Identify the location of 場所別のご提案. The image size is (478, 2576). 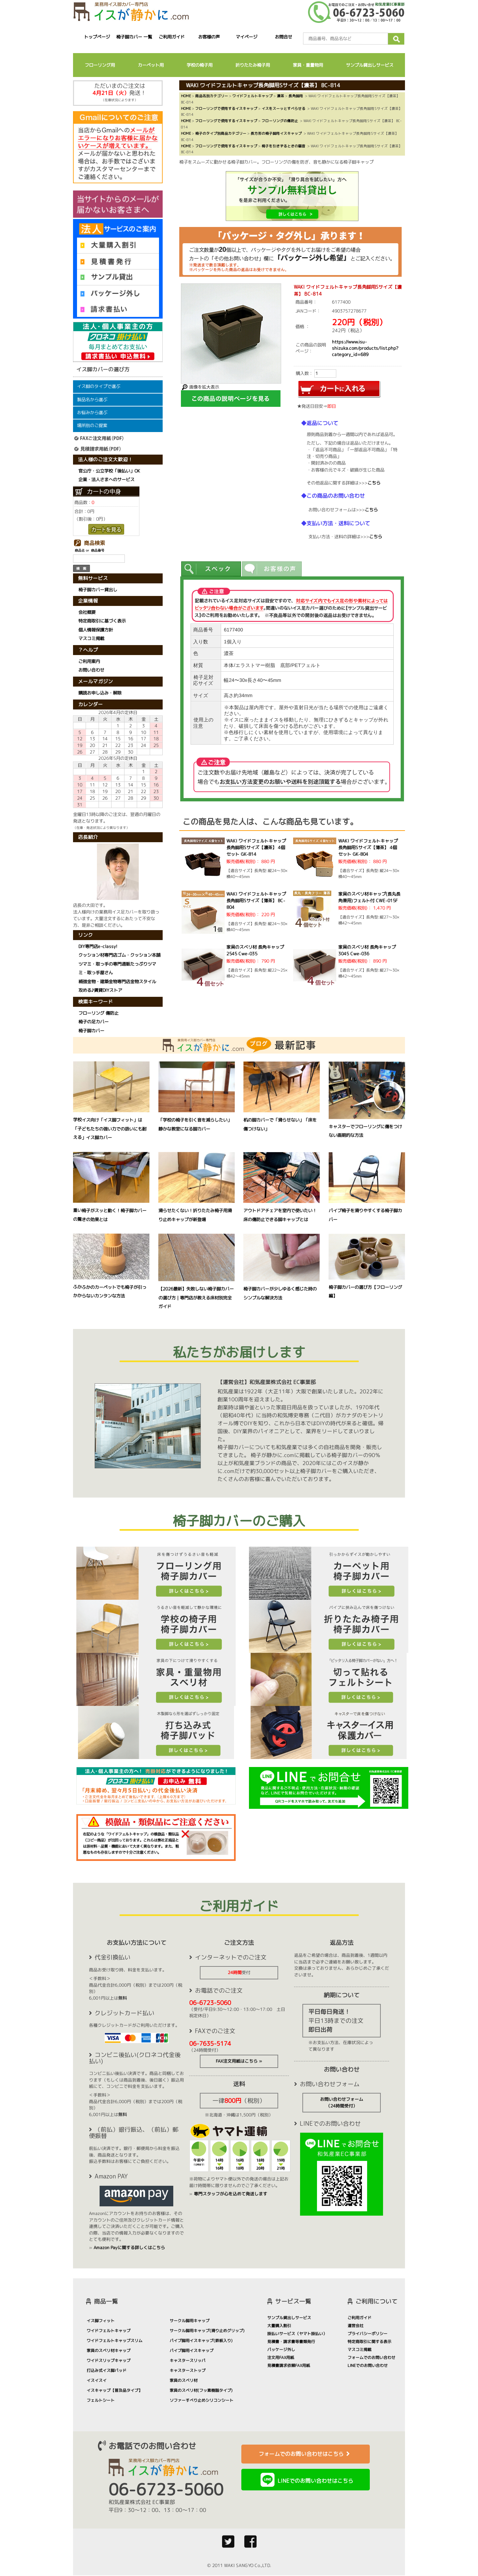
(92, 425).